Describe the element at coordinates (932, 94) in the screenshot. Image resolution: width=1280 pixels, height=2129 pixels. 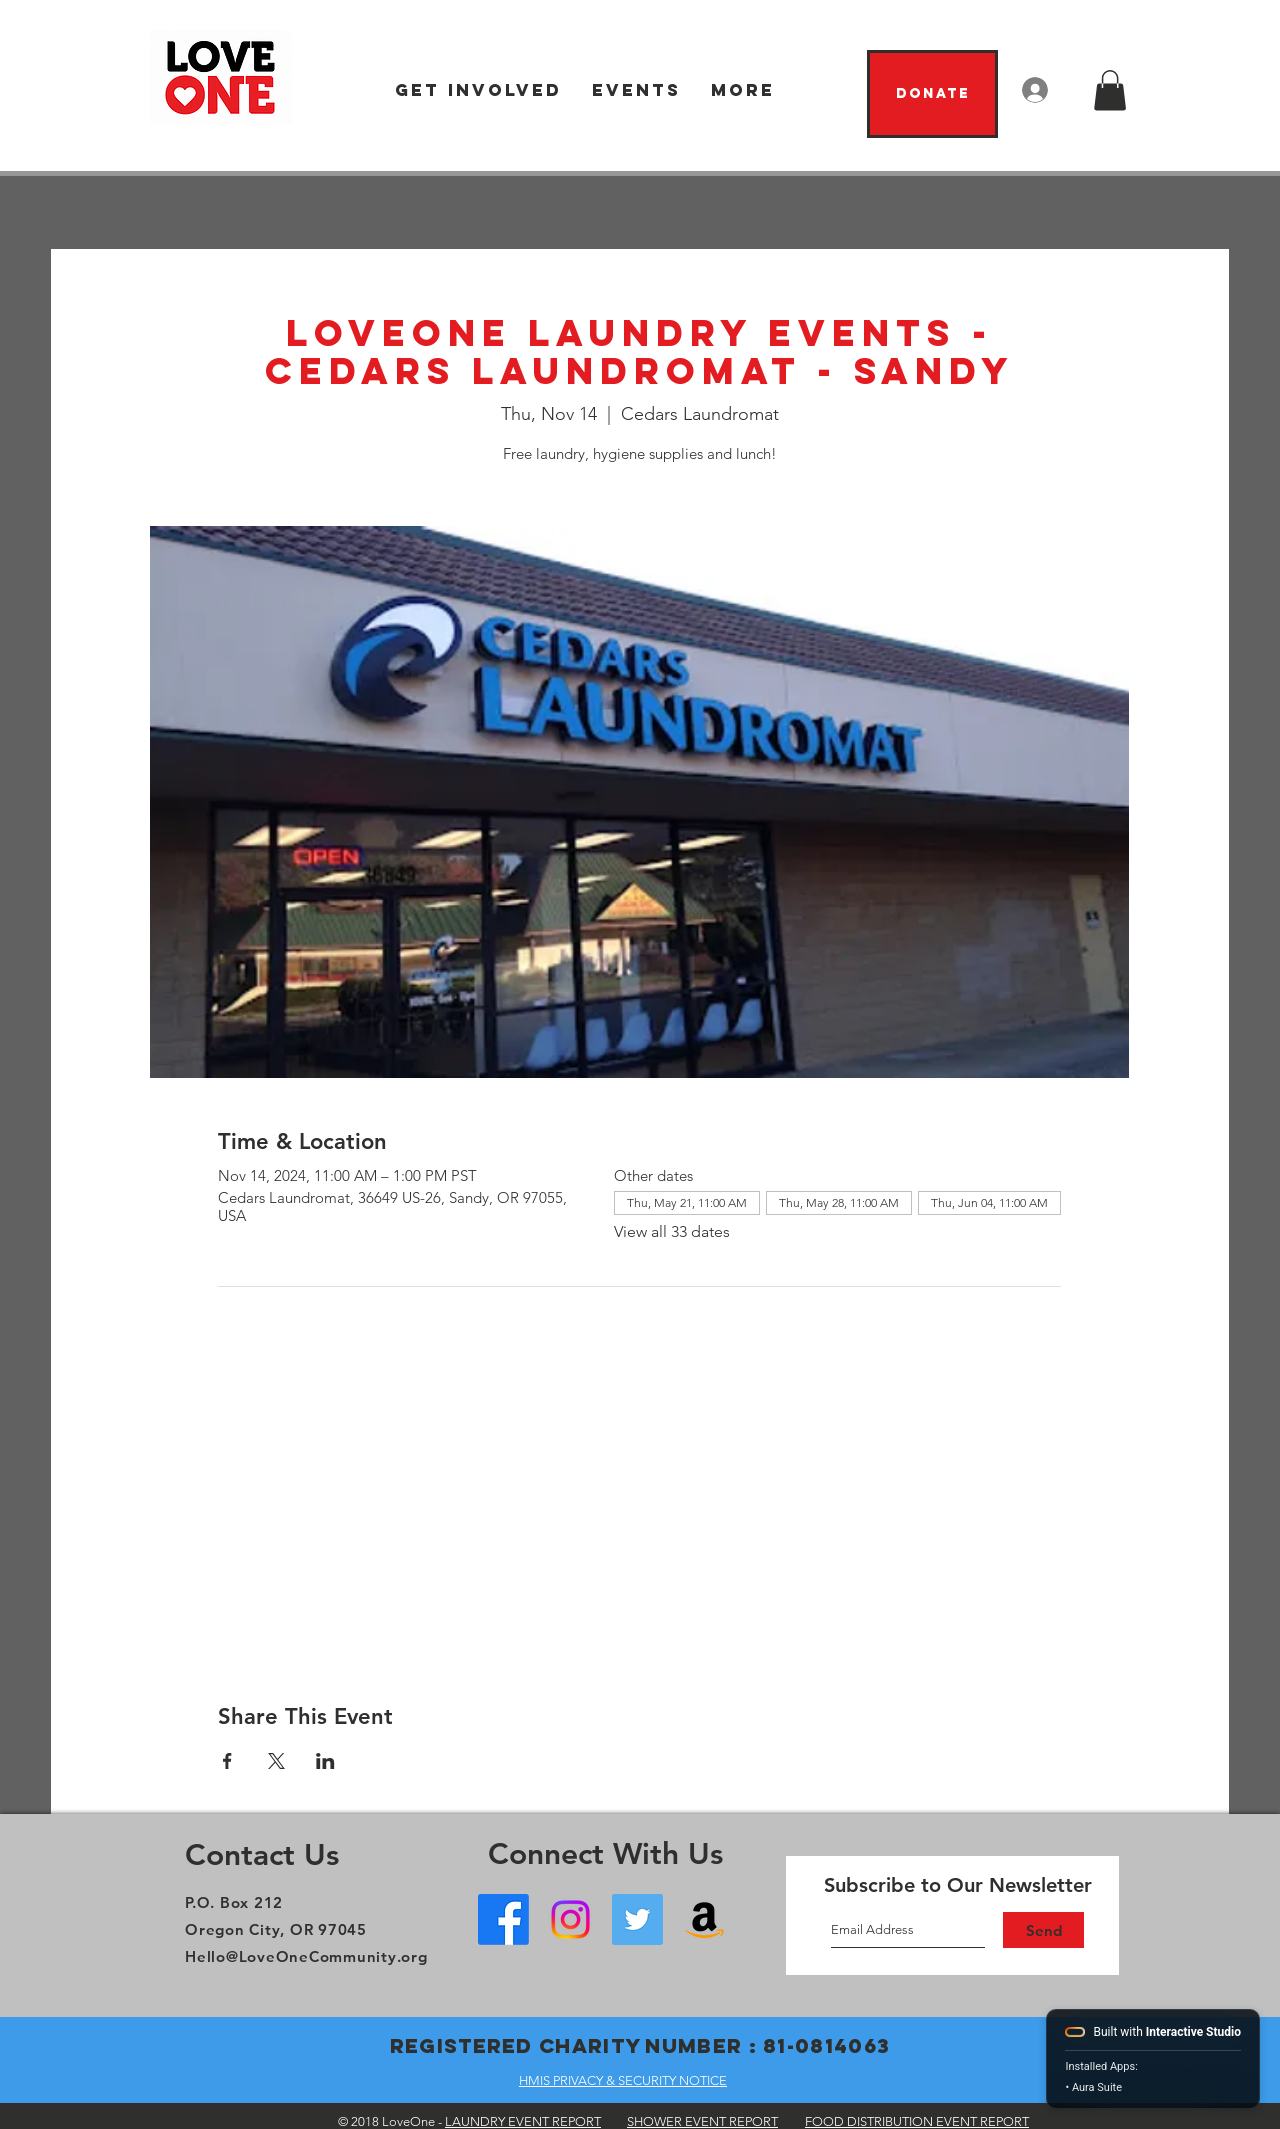
I see `[Donate]` at that location.